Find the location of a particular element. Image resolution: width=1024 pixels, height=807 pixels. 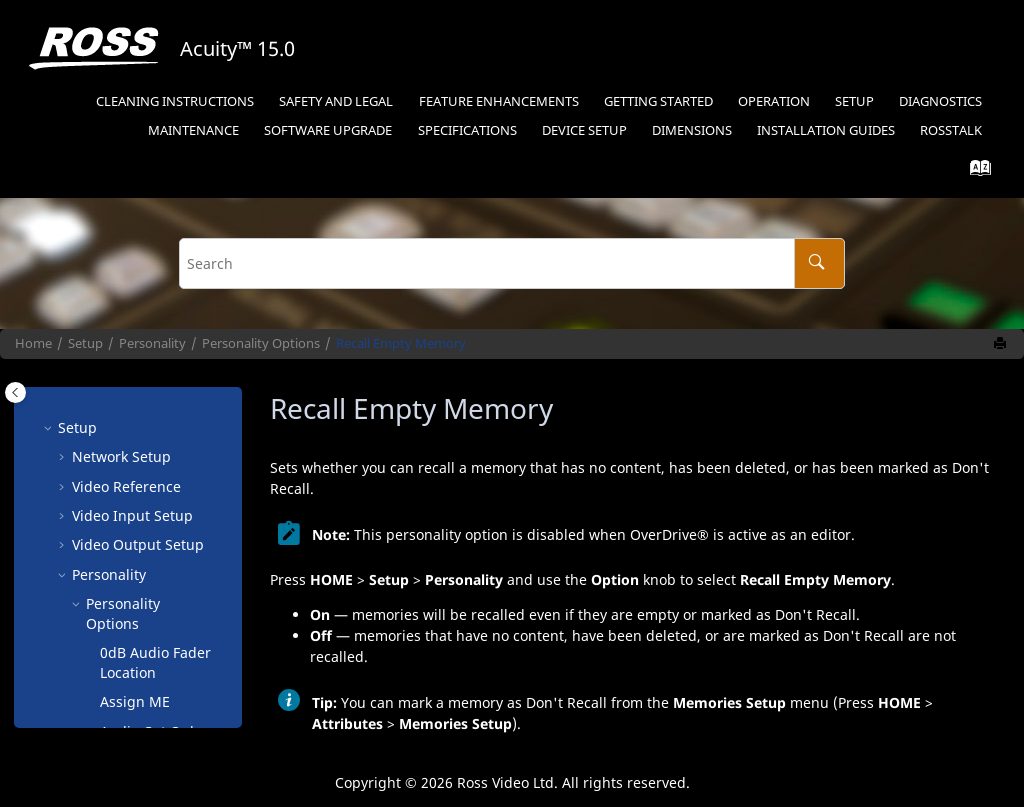

Operation is located at coordinates (774, 101).